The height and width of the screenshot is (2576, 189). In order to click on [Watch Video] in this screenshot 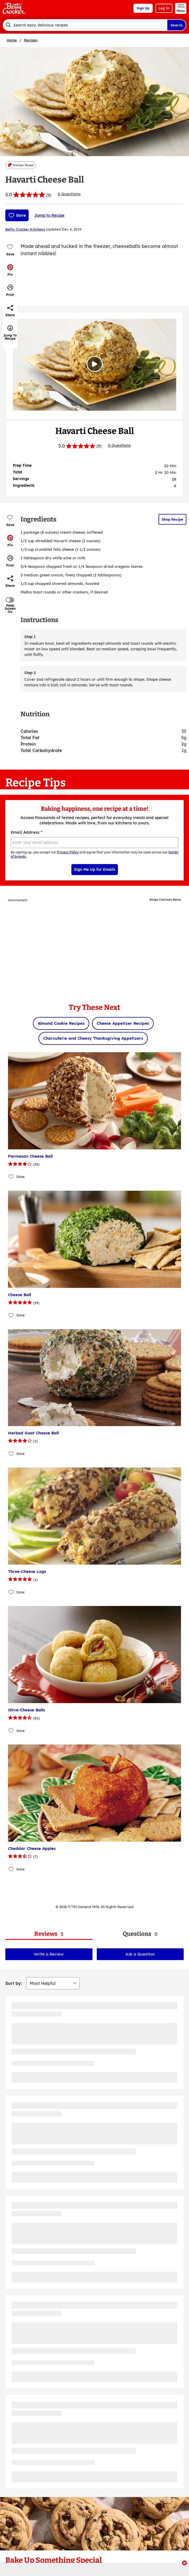, I will do `click(95, 364)`.